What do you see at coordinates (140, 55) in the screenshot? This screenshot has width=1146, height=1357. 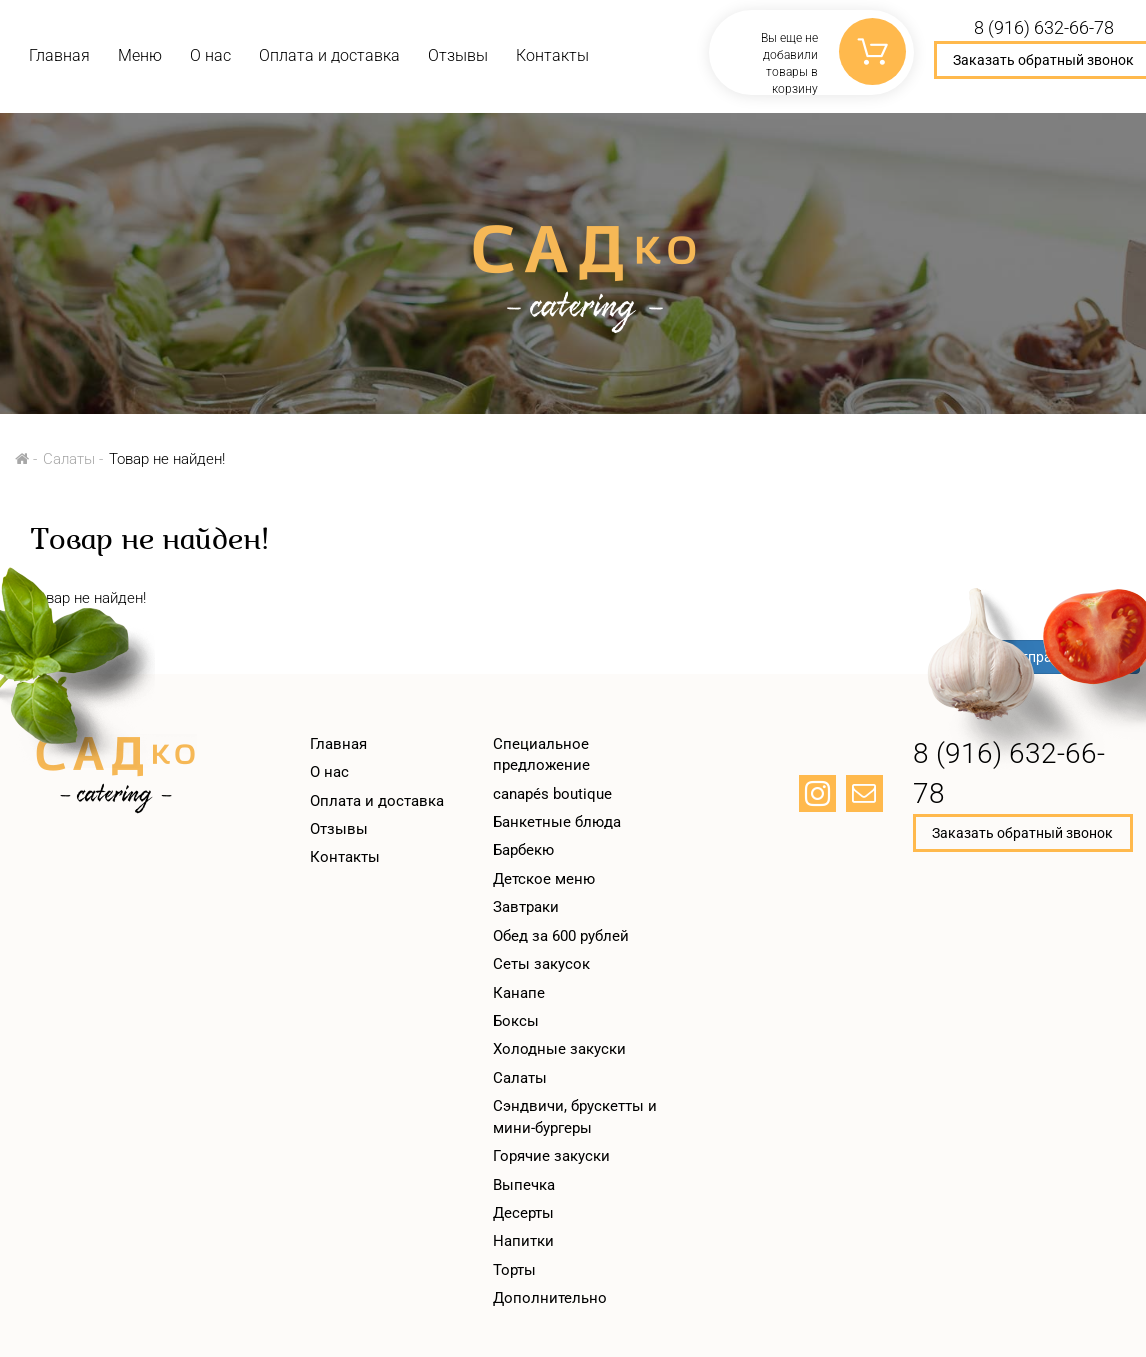 I see `Меню` at bounding box center [140, 55].